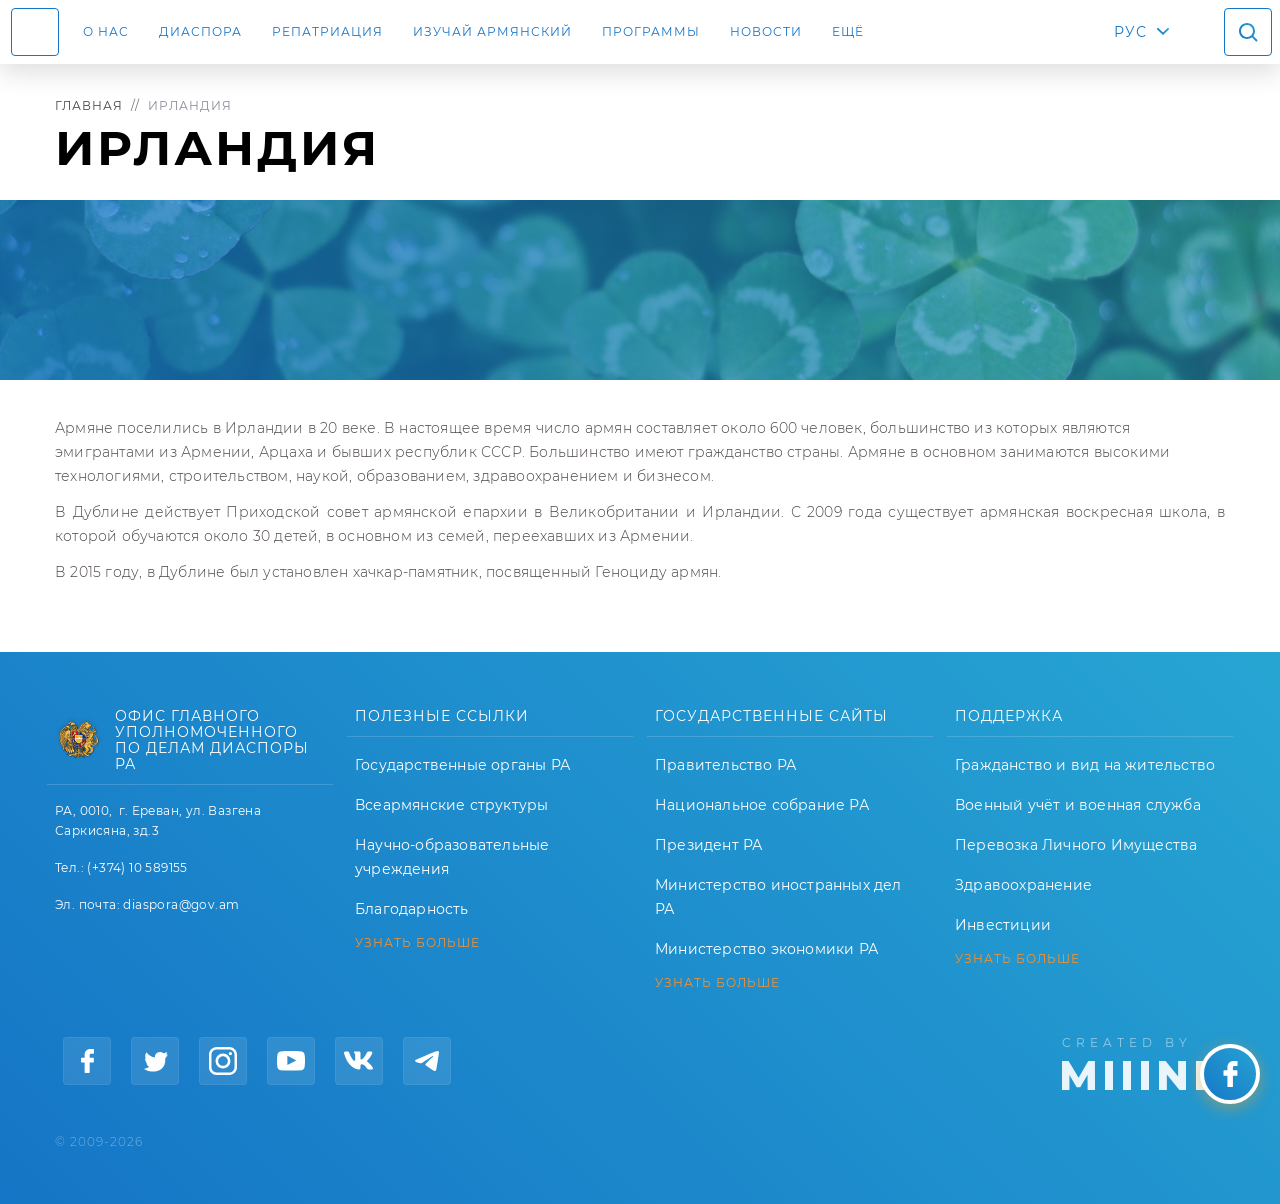 The width and height of the screenshot is (1280, 1204). I want to click on Научно-образовательные учреждения, so click(452, 857).